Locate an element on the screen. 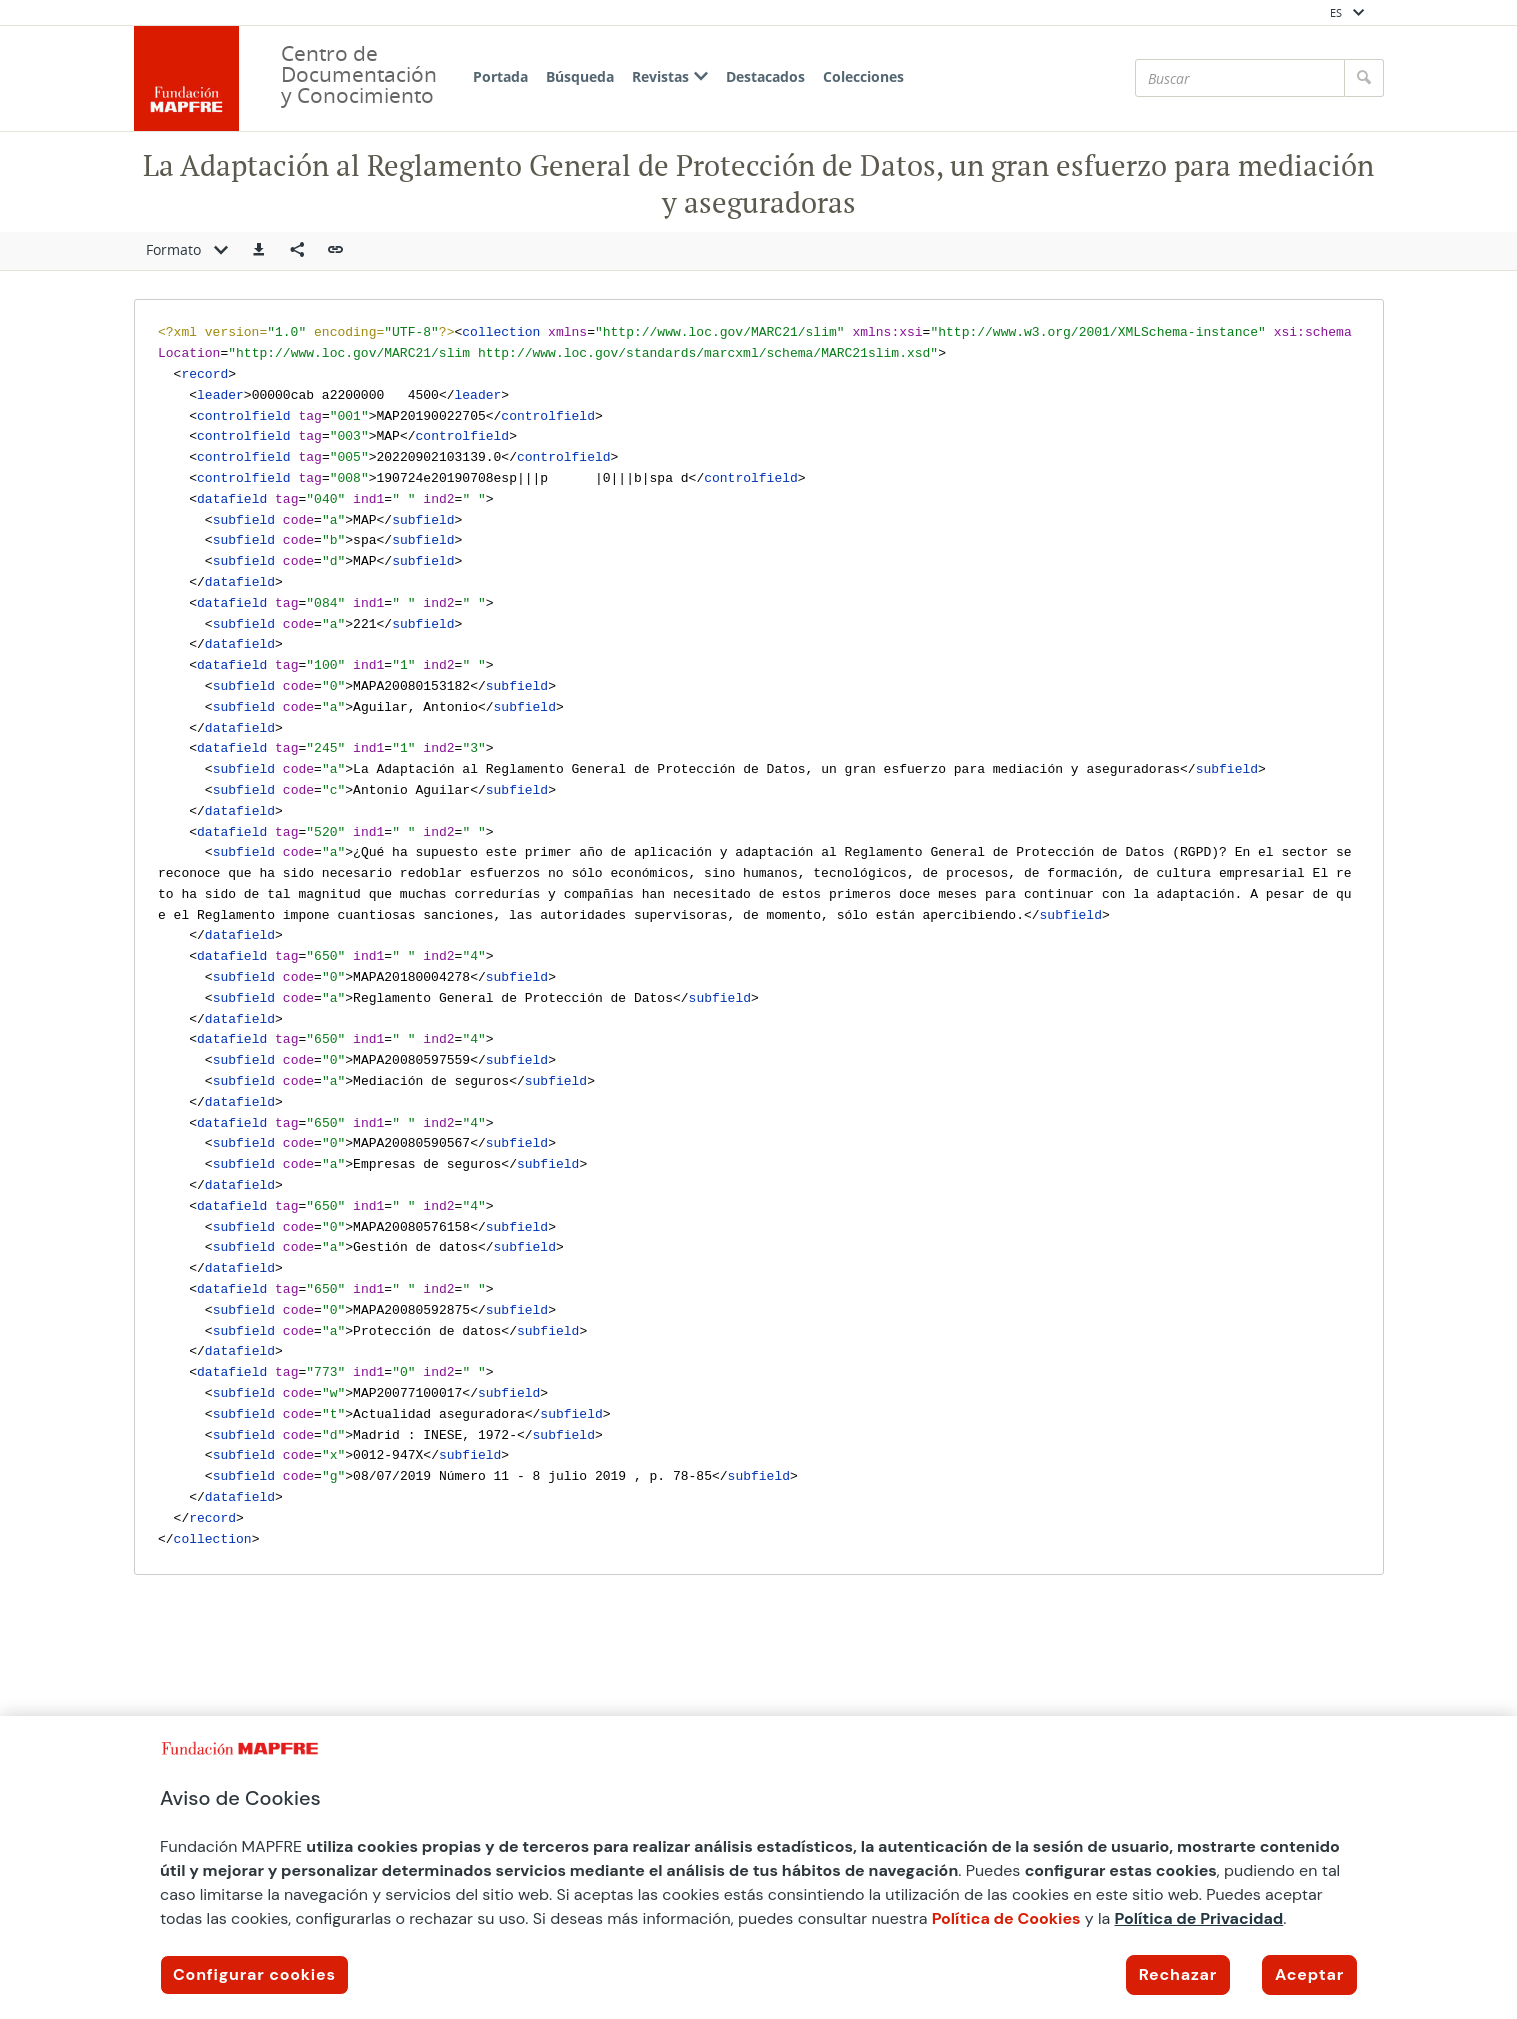 Image resolution: width=1517 pixels, height=2019 pixels. Portada is located at coordinates (500, 76).